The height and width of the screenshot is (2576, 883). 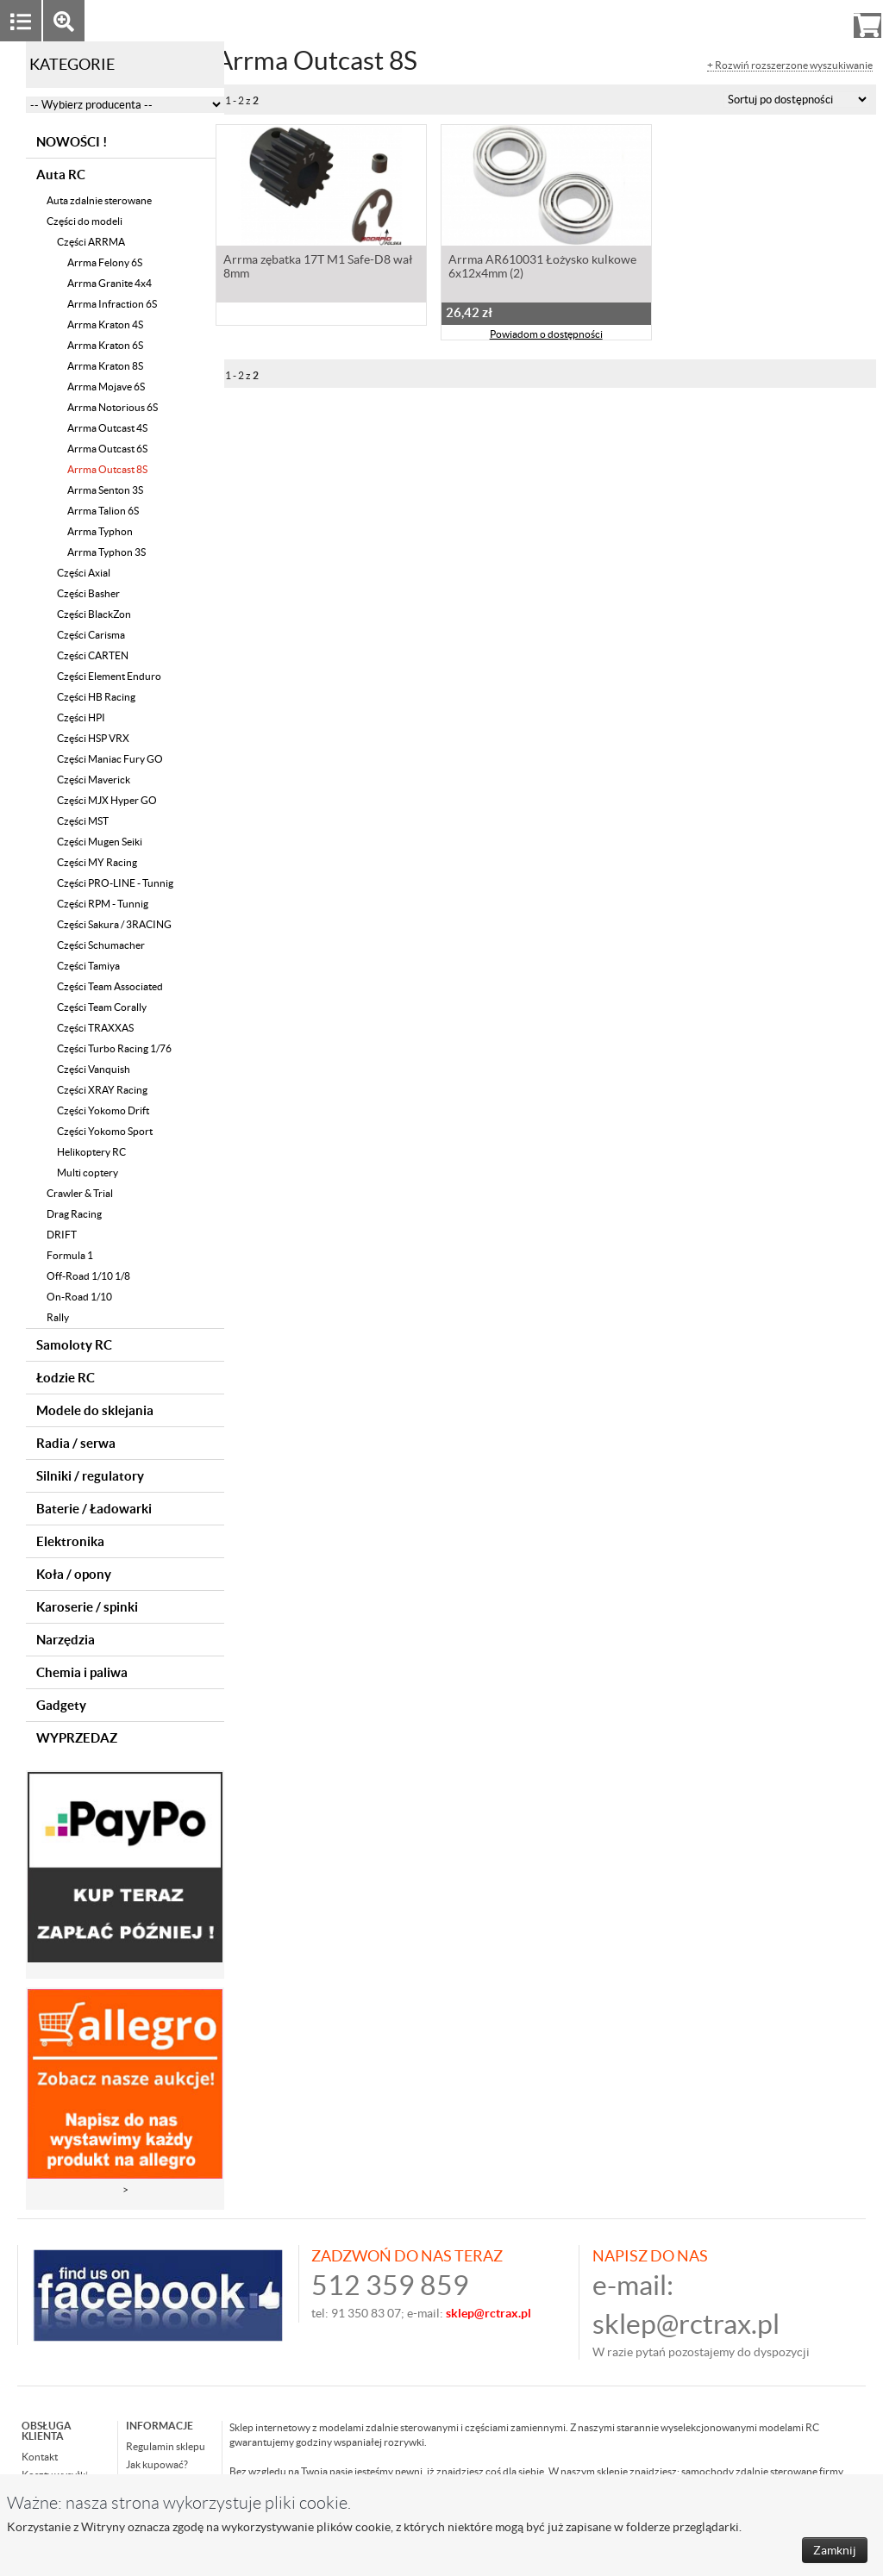 What do you see at coordinates (88, 593) in the screenshot?
I see `Części Basher` at bounding box center [88, 593].